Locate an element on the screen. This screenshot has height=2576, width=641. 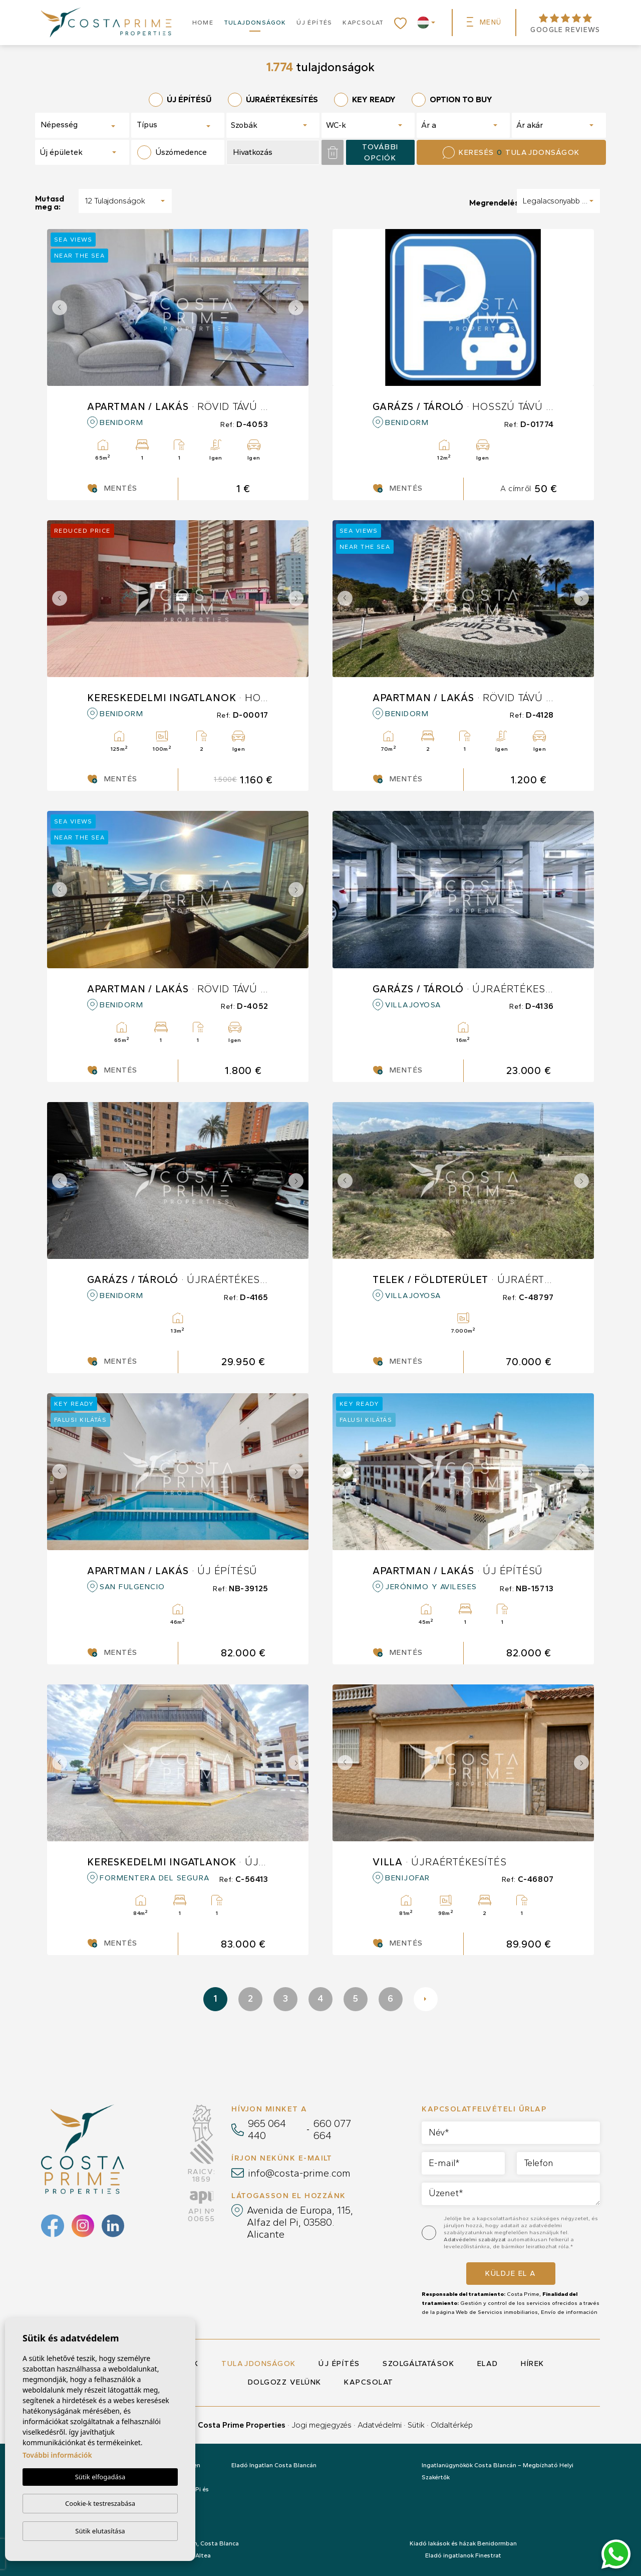
Sütik elfogadása is located at coordinates (100, 2476).